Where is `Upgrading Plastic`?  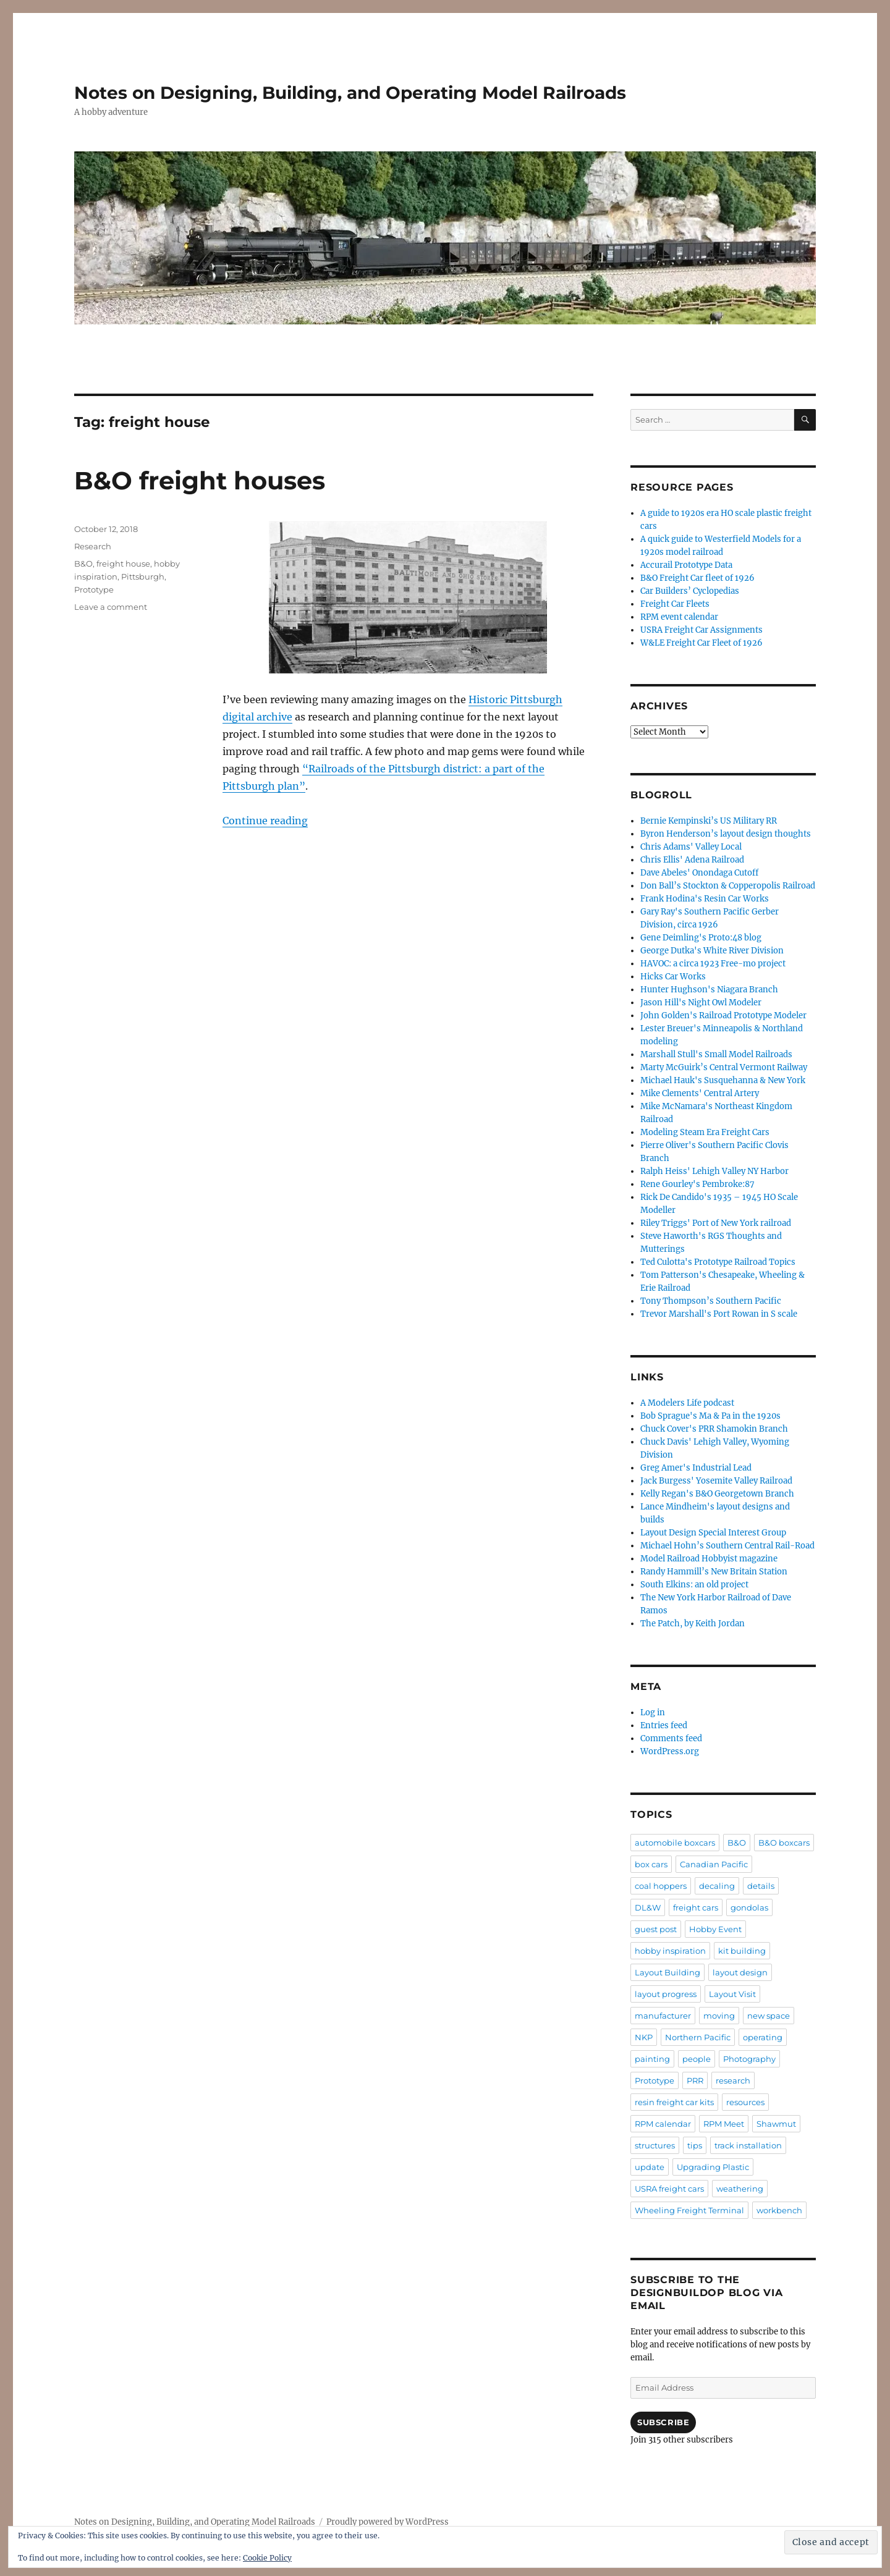
Upgrading Plastic is located at coordinates (713, 2167).